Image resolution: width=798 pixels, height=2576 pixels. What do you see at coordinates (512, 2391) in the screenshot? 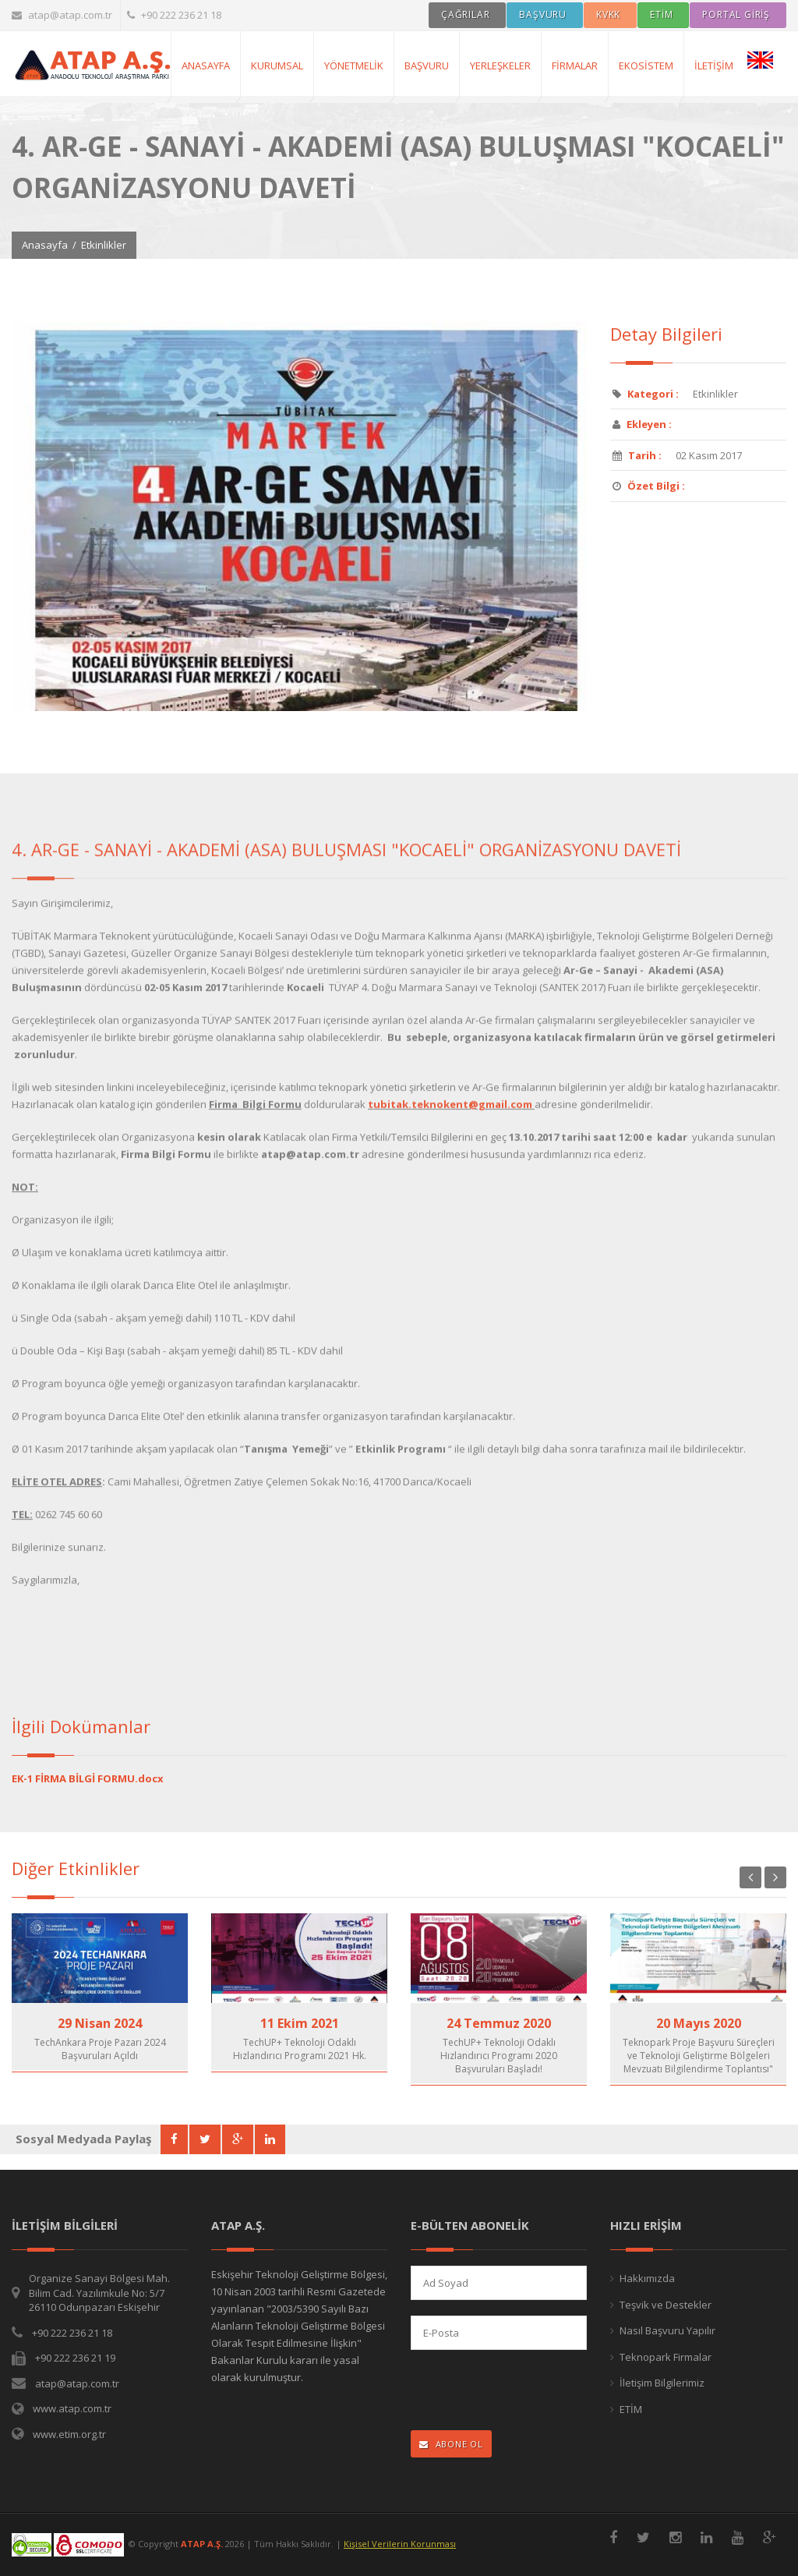
I see `[presentation]` at bounding box center [512, 2391].